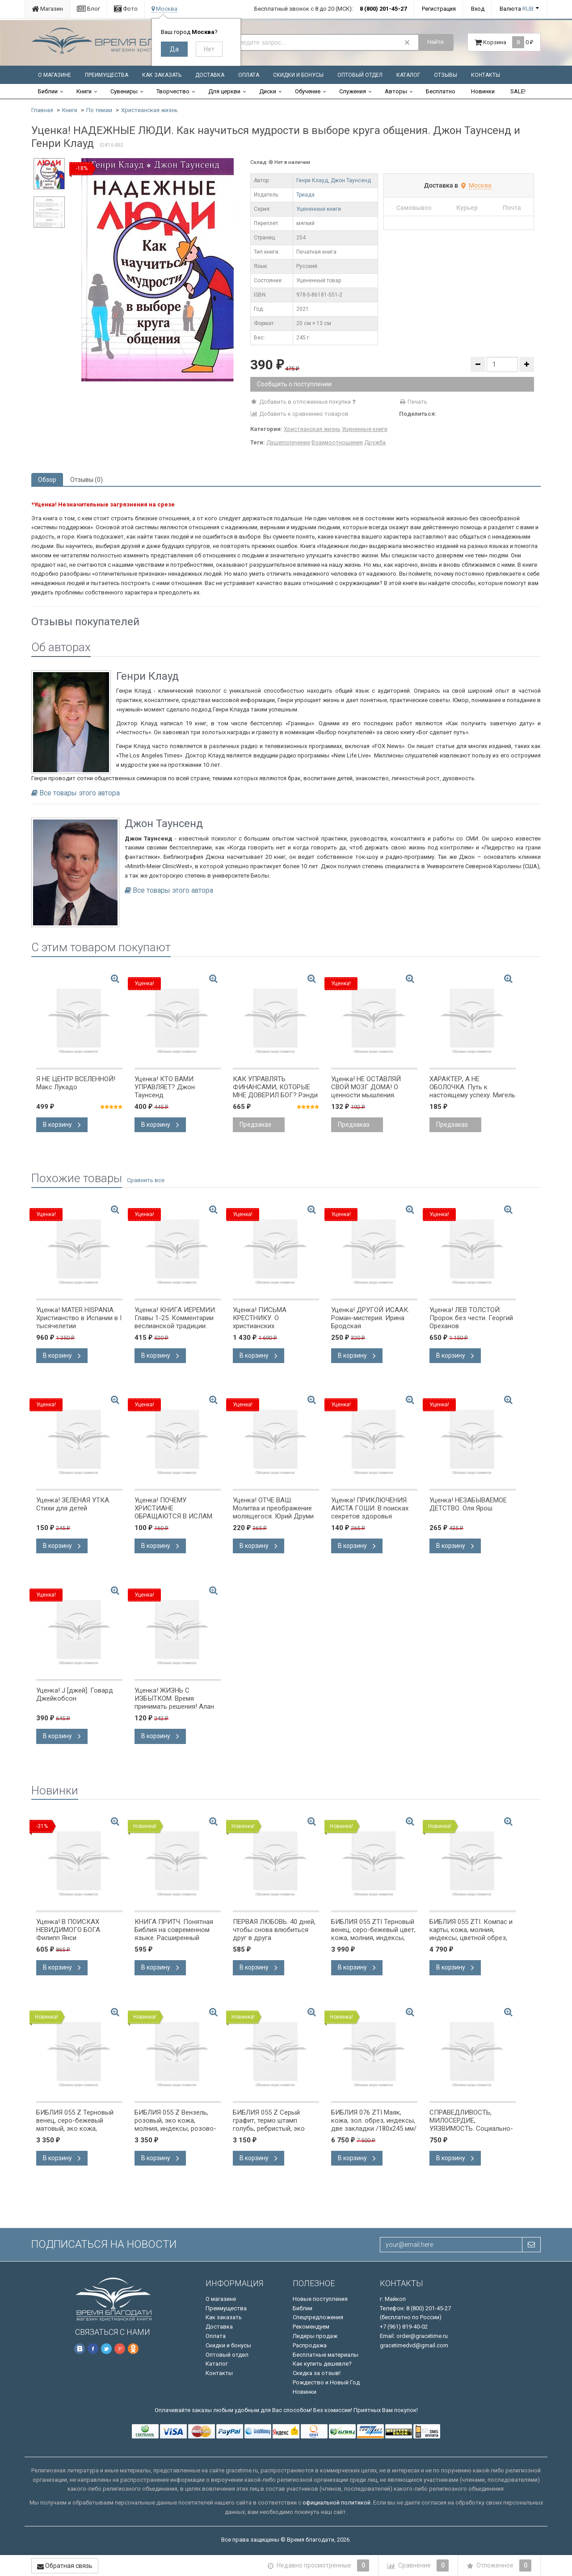 This screenshot has width=572, height=2576. I want to click on Вход, so click(477, 8).